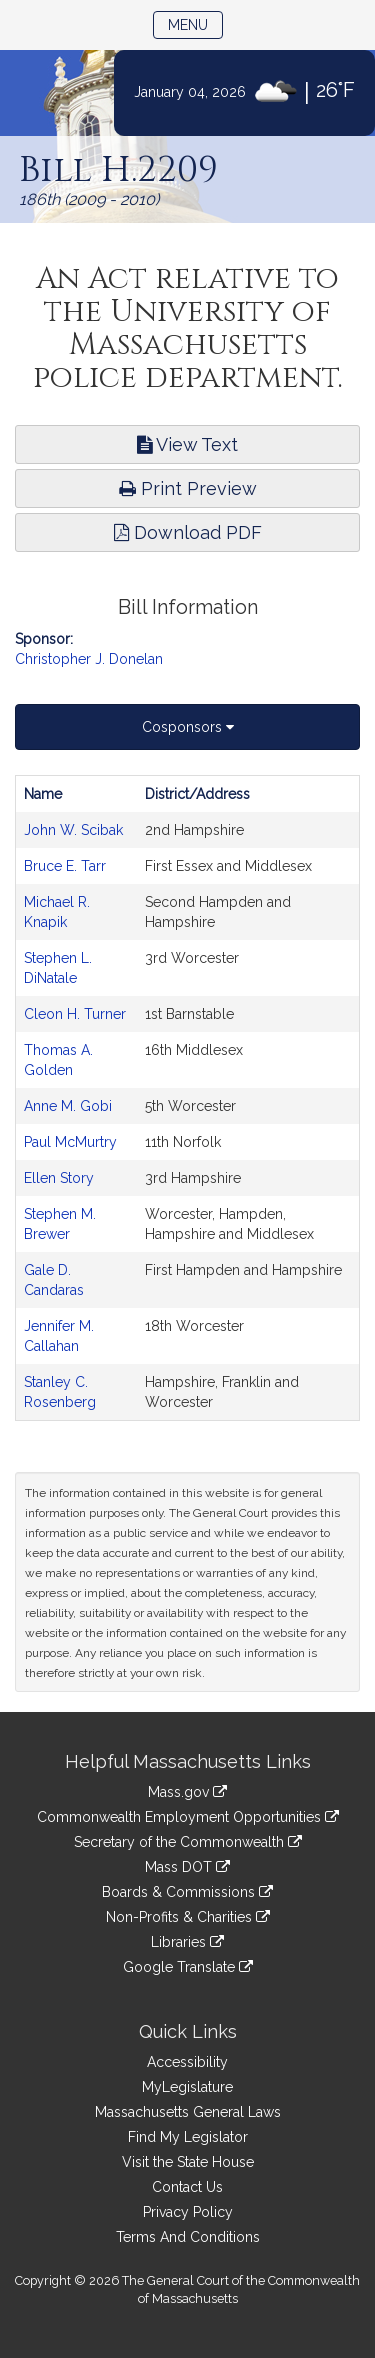  I want to click on Find My Legislator, so click(188, 2137).